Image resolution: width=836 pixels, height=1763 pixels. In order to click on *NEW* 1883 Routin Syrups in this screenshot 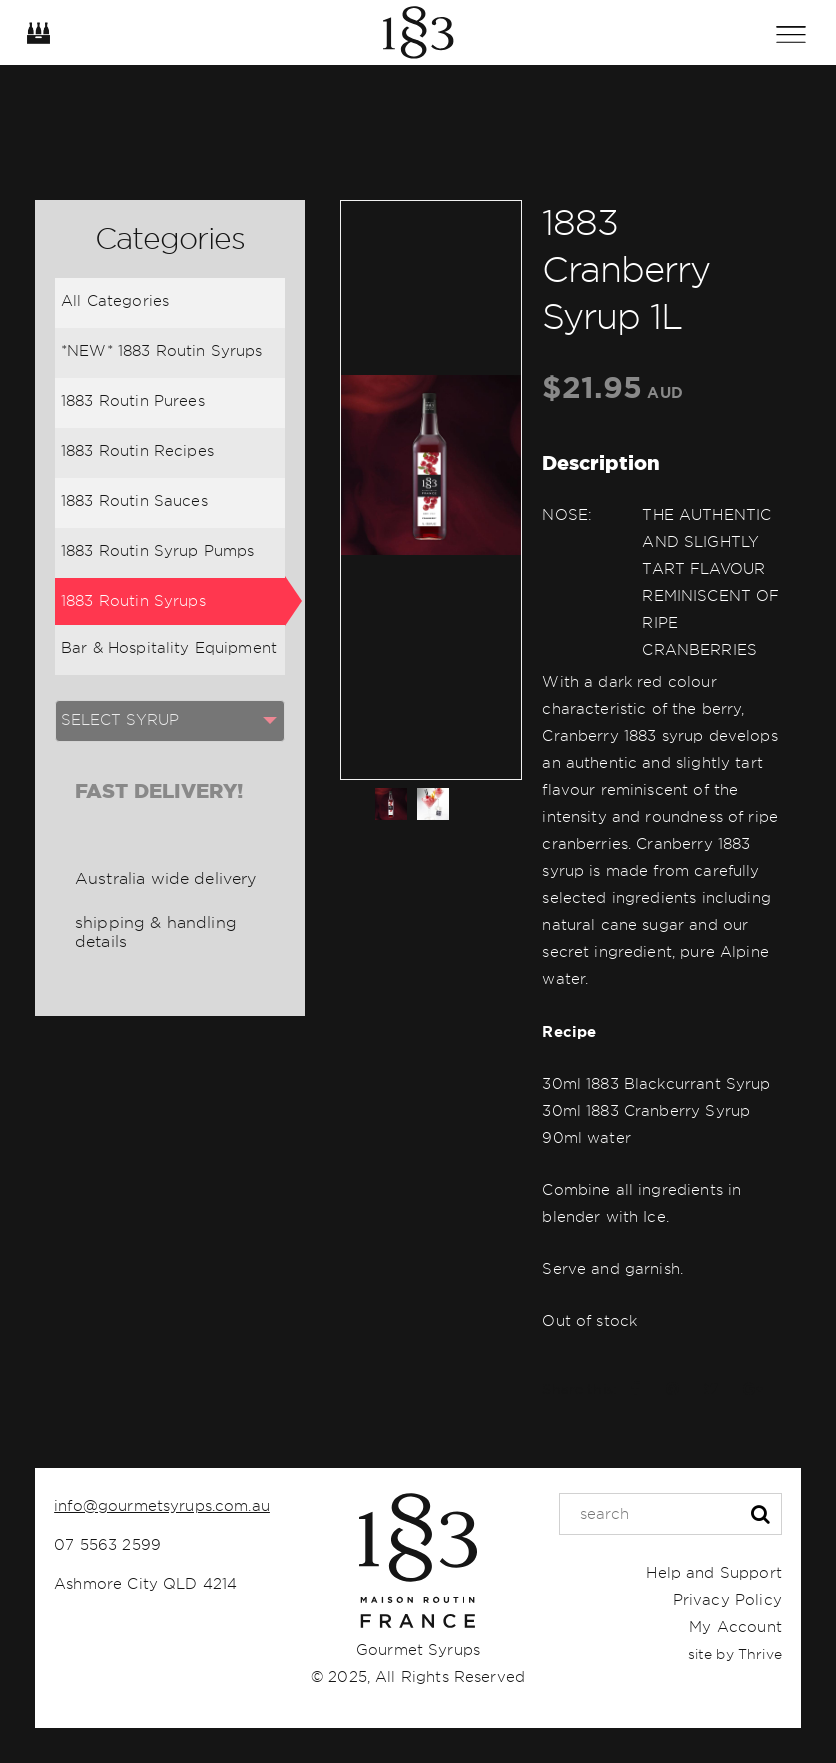, I will do `click(162, 351)`.